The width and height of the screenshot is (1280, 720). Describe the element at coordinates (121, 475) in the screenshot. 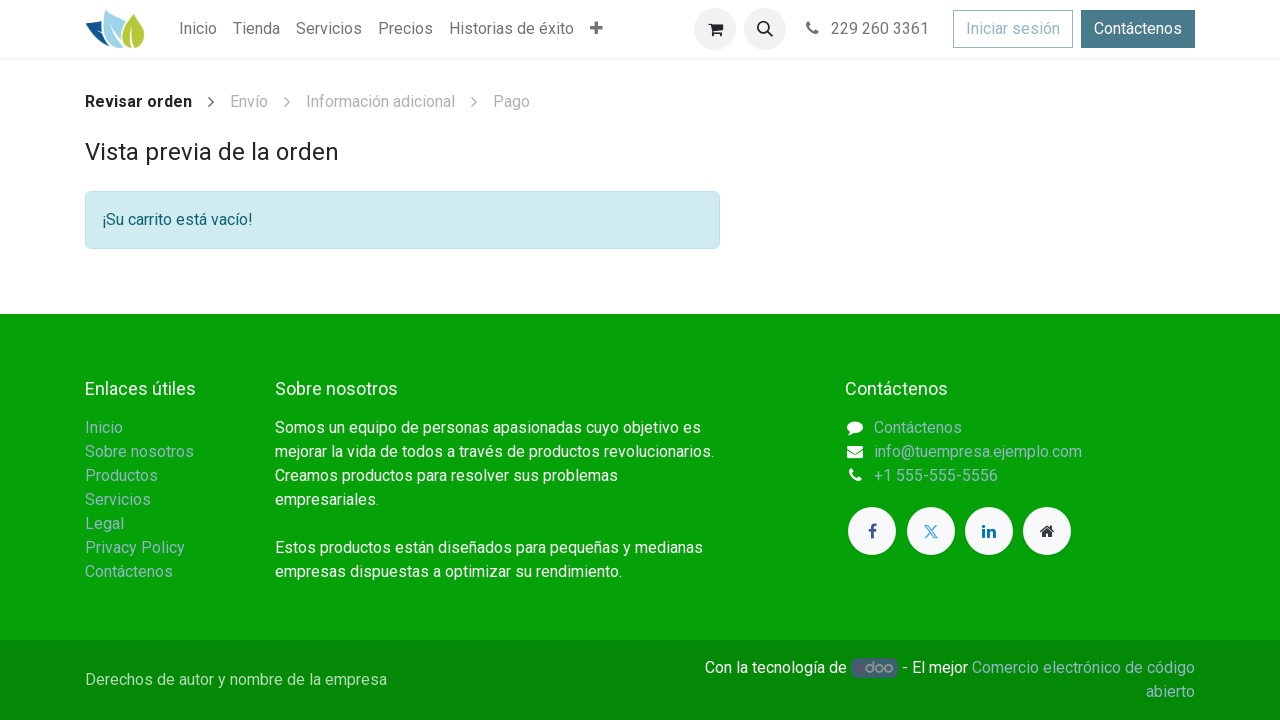

I see `Productos` at that location.